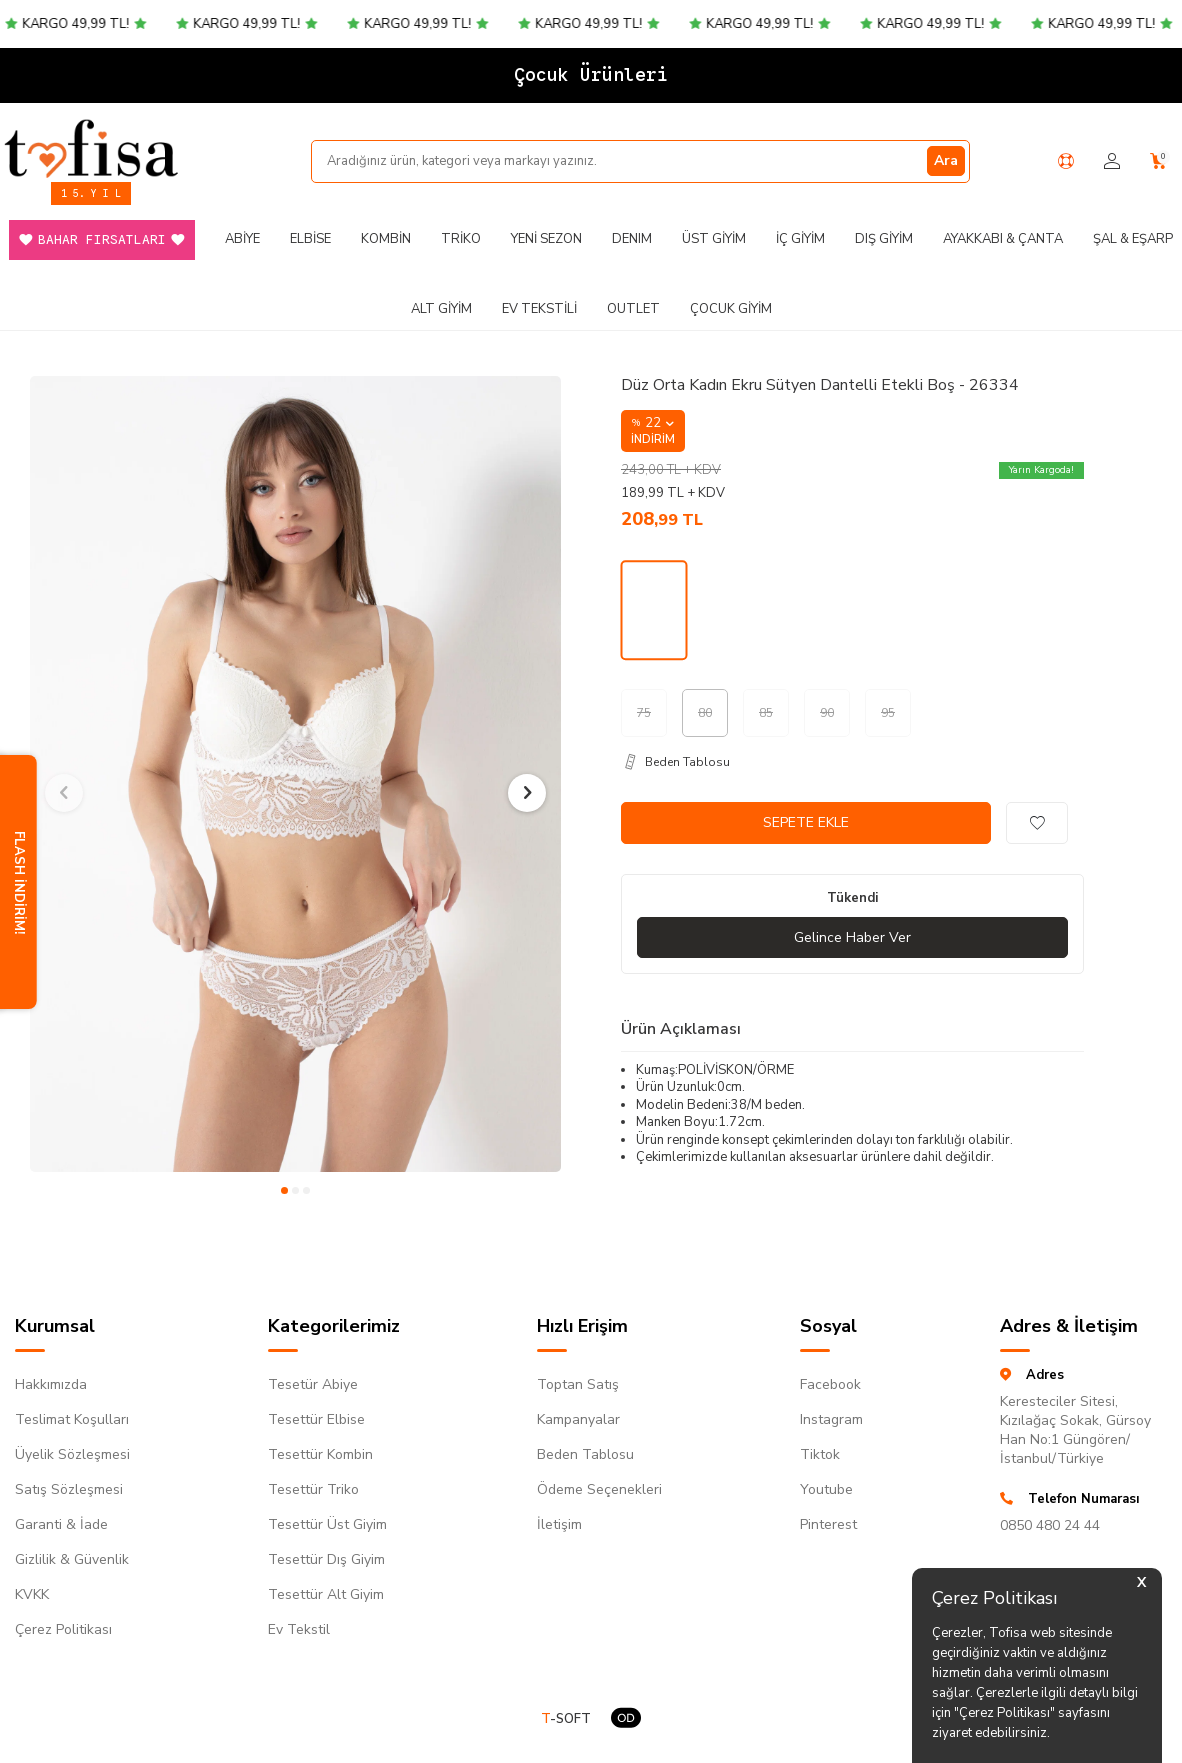 The image size is (1182, 1763). What do you see at coordinates (1066, 161) in the screenshot?
I see `[Yardım Merkezi]` at bounding box center [1066, 161].